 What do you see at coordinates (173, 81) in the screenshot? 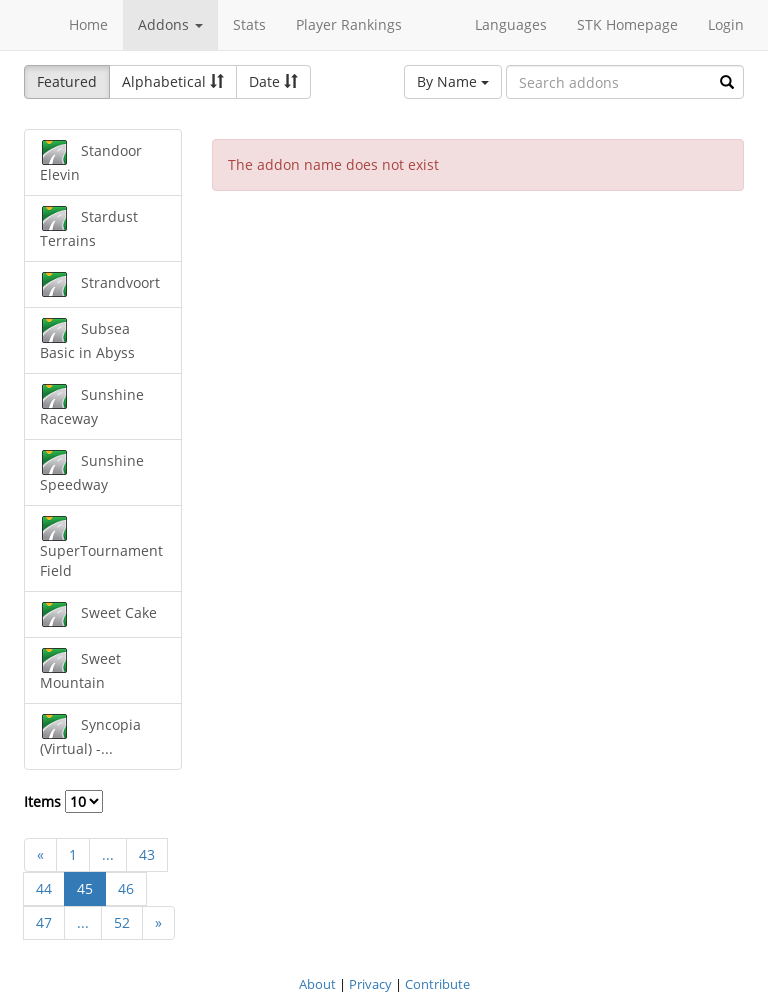
I see `Alphabetical` at bounding box center [173, 81].